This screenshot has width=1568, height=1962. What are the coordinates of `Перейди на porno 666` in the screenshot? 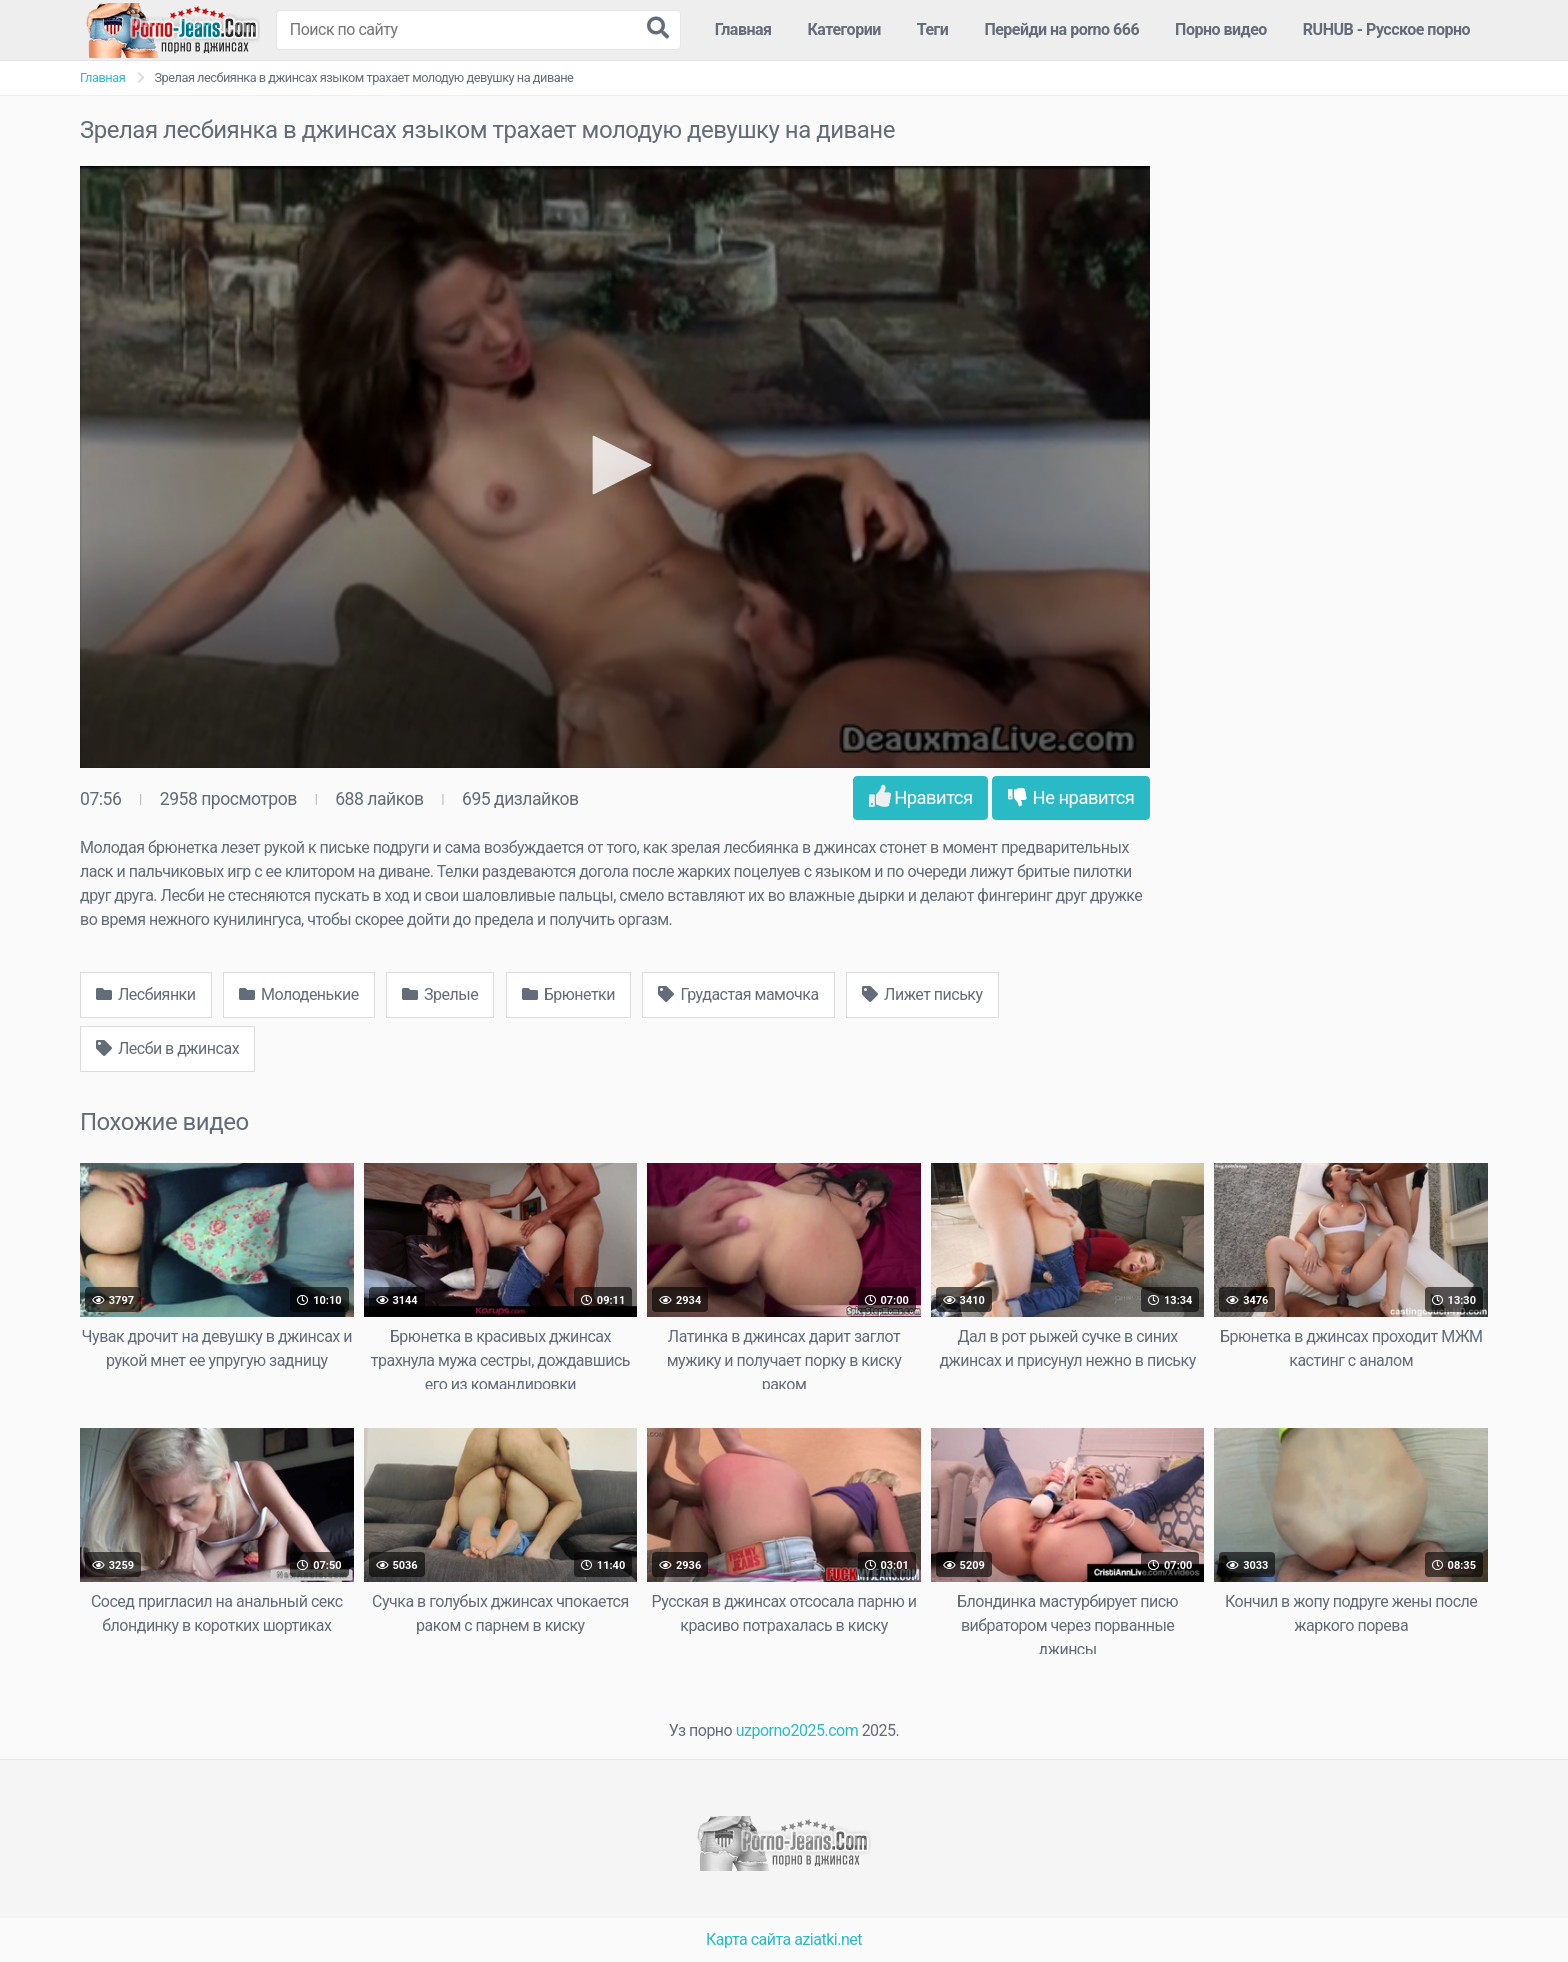 It's located at (1061, 29).